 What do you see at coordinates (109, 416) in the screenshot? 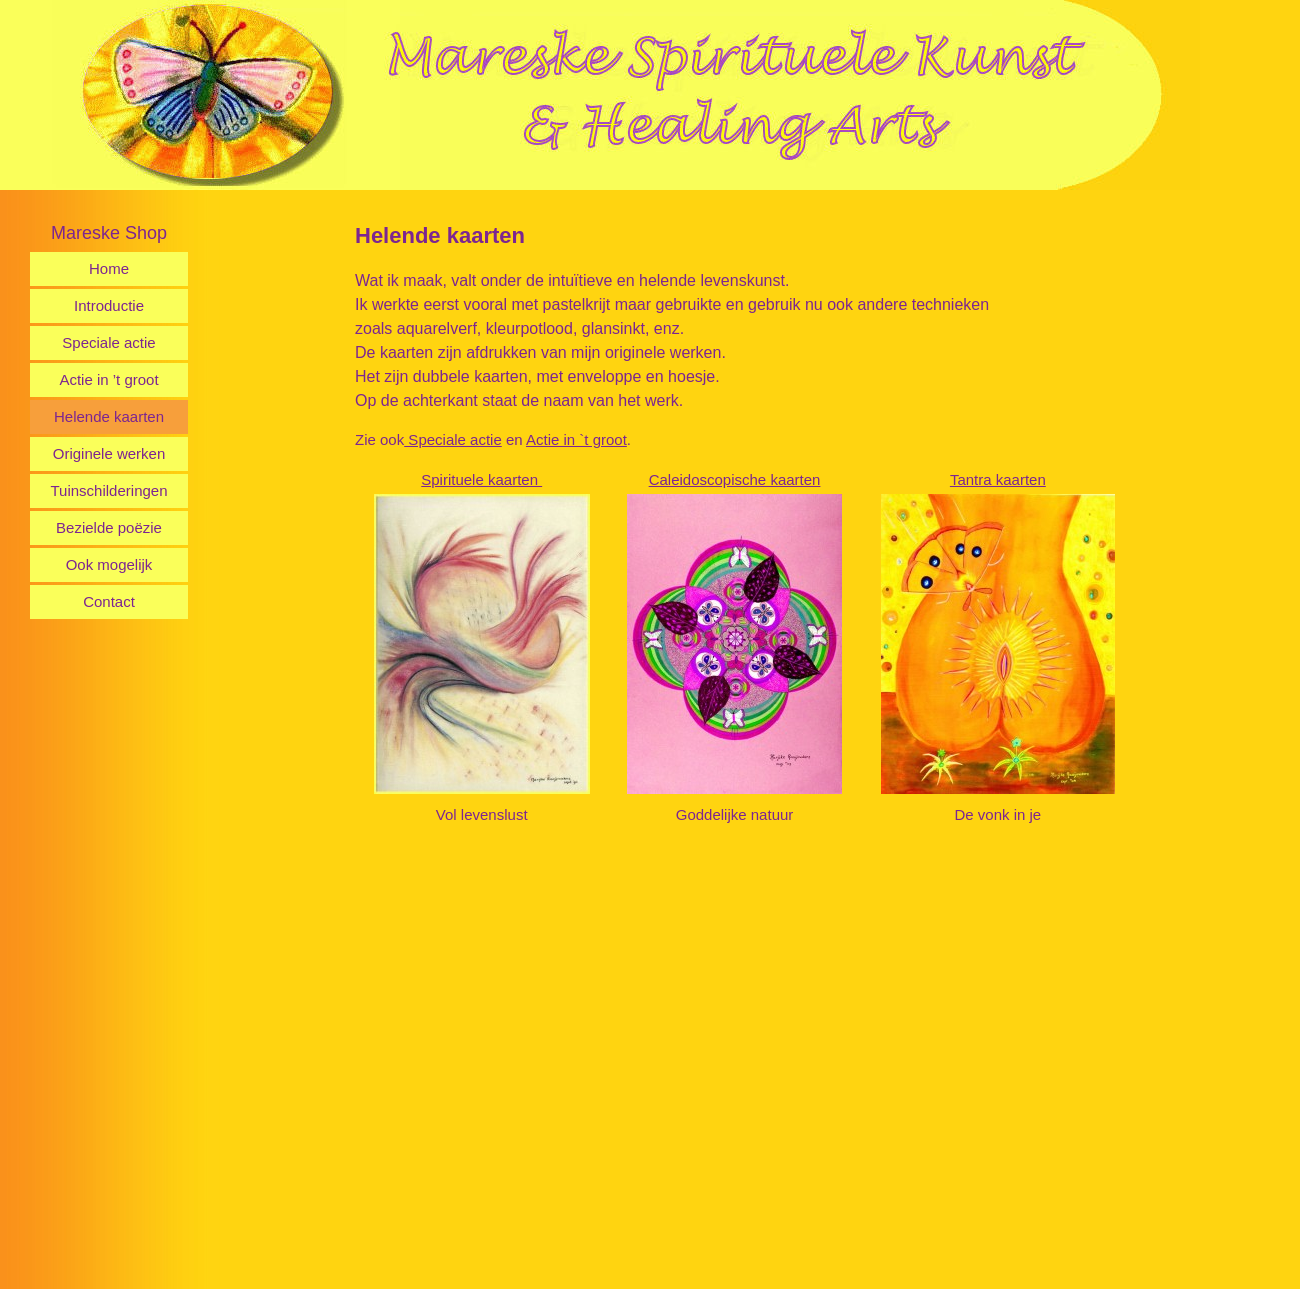
I see `Helende kaarten` at bounding box center [109, 416].